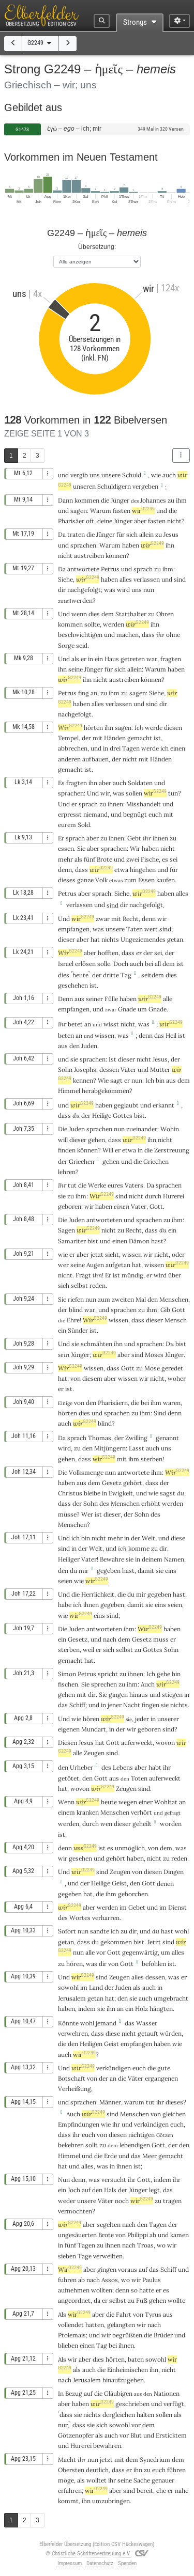  I want to click on müsse, so click(67, 1514).